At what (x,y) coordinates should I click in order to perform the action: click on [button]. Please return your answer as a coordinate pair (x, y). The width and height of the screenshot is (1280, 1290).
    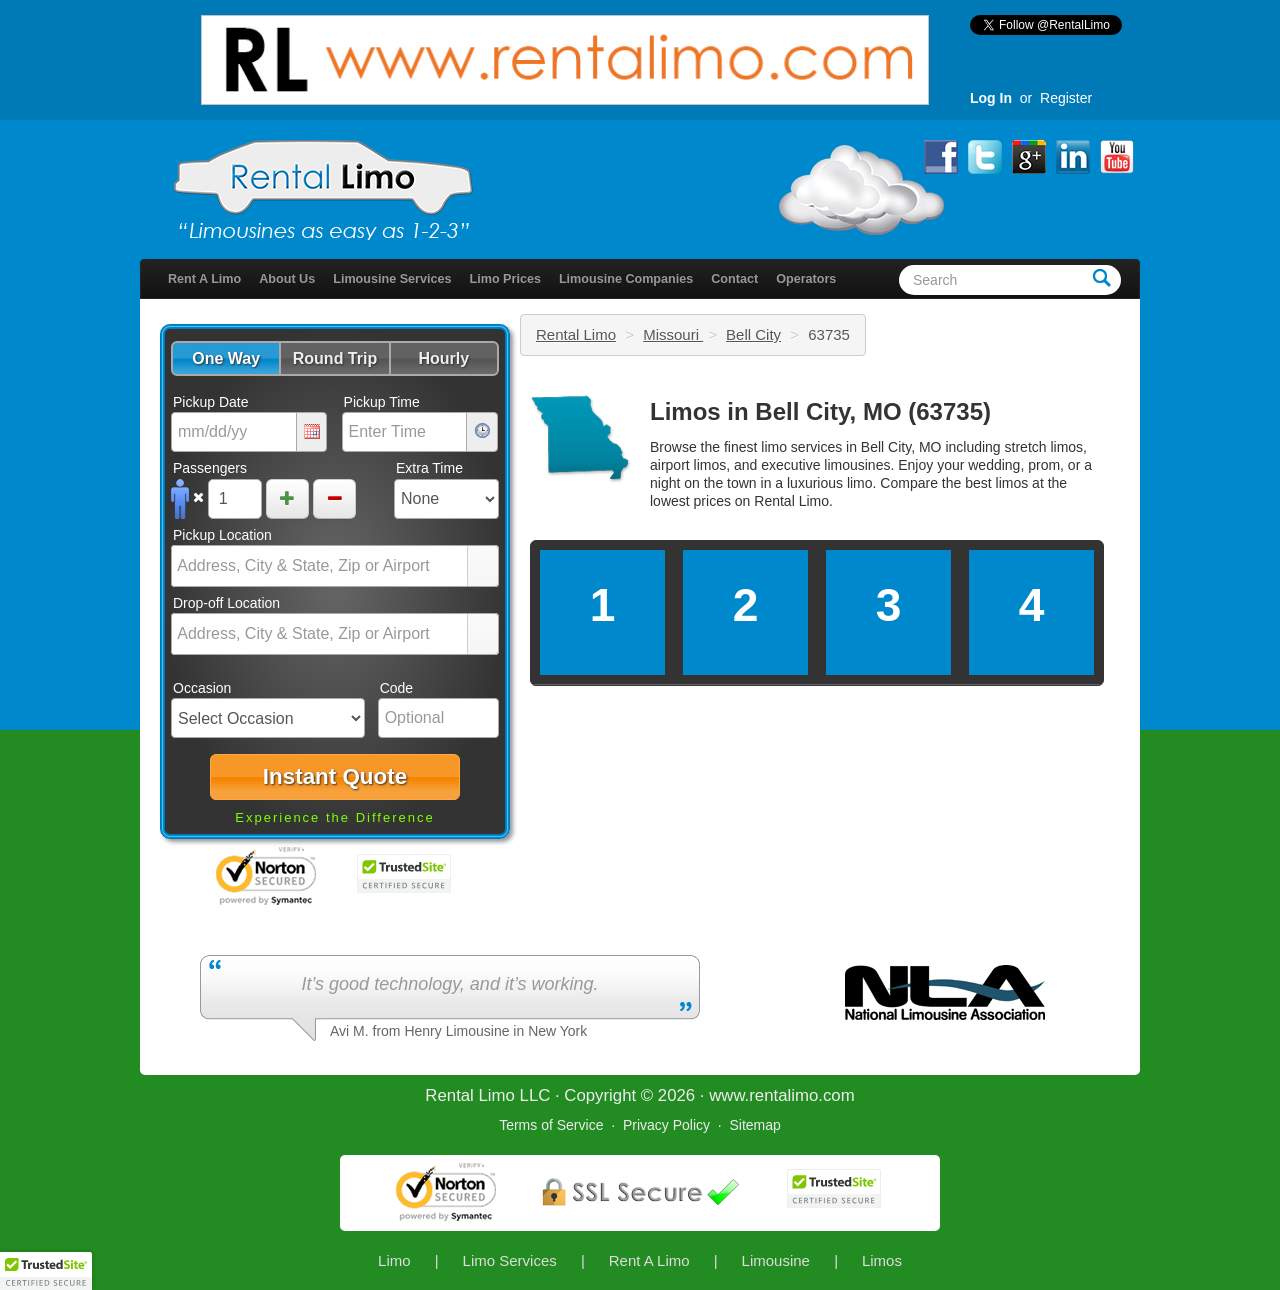
    Looking at the image, I should click on (225, 358).